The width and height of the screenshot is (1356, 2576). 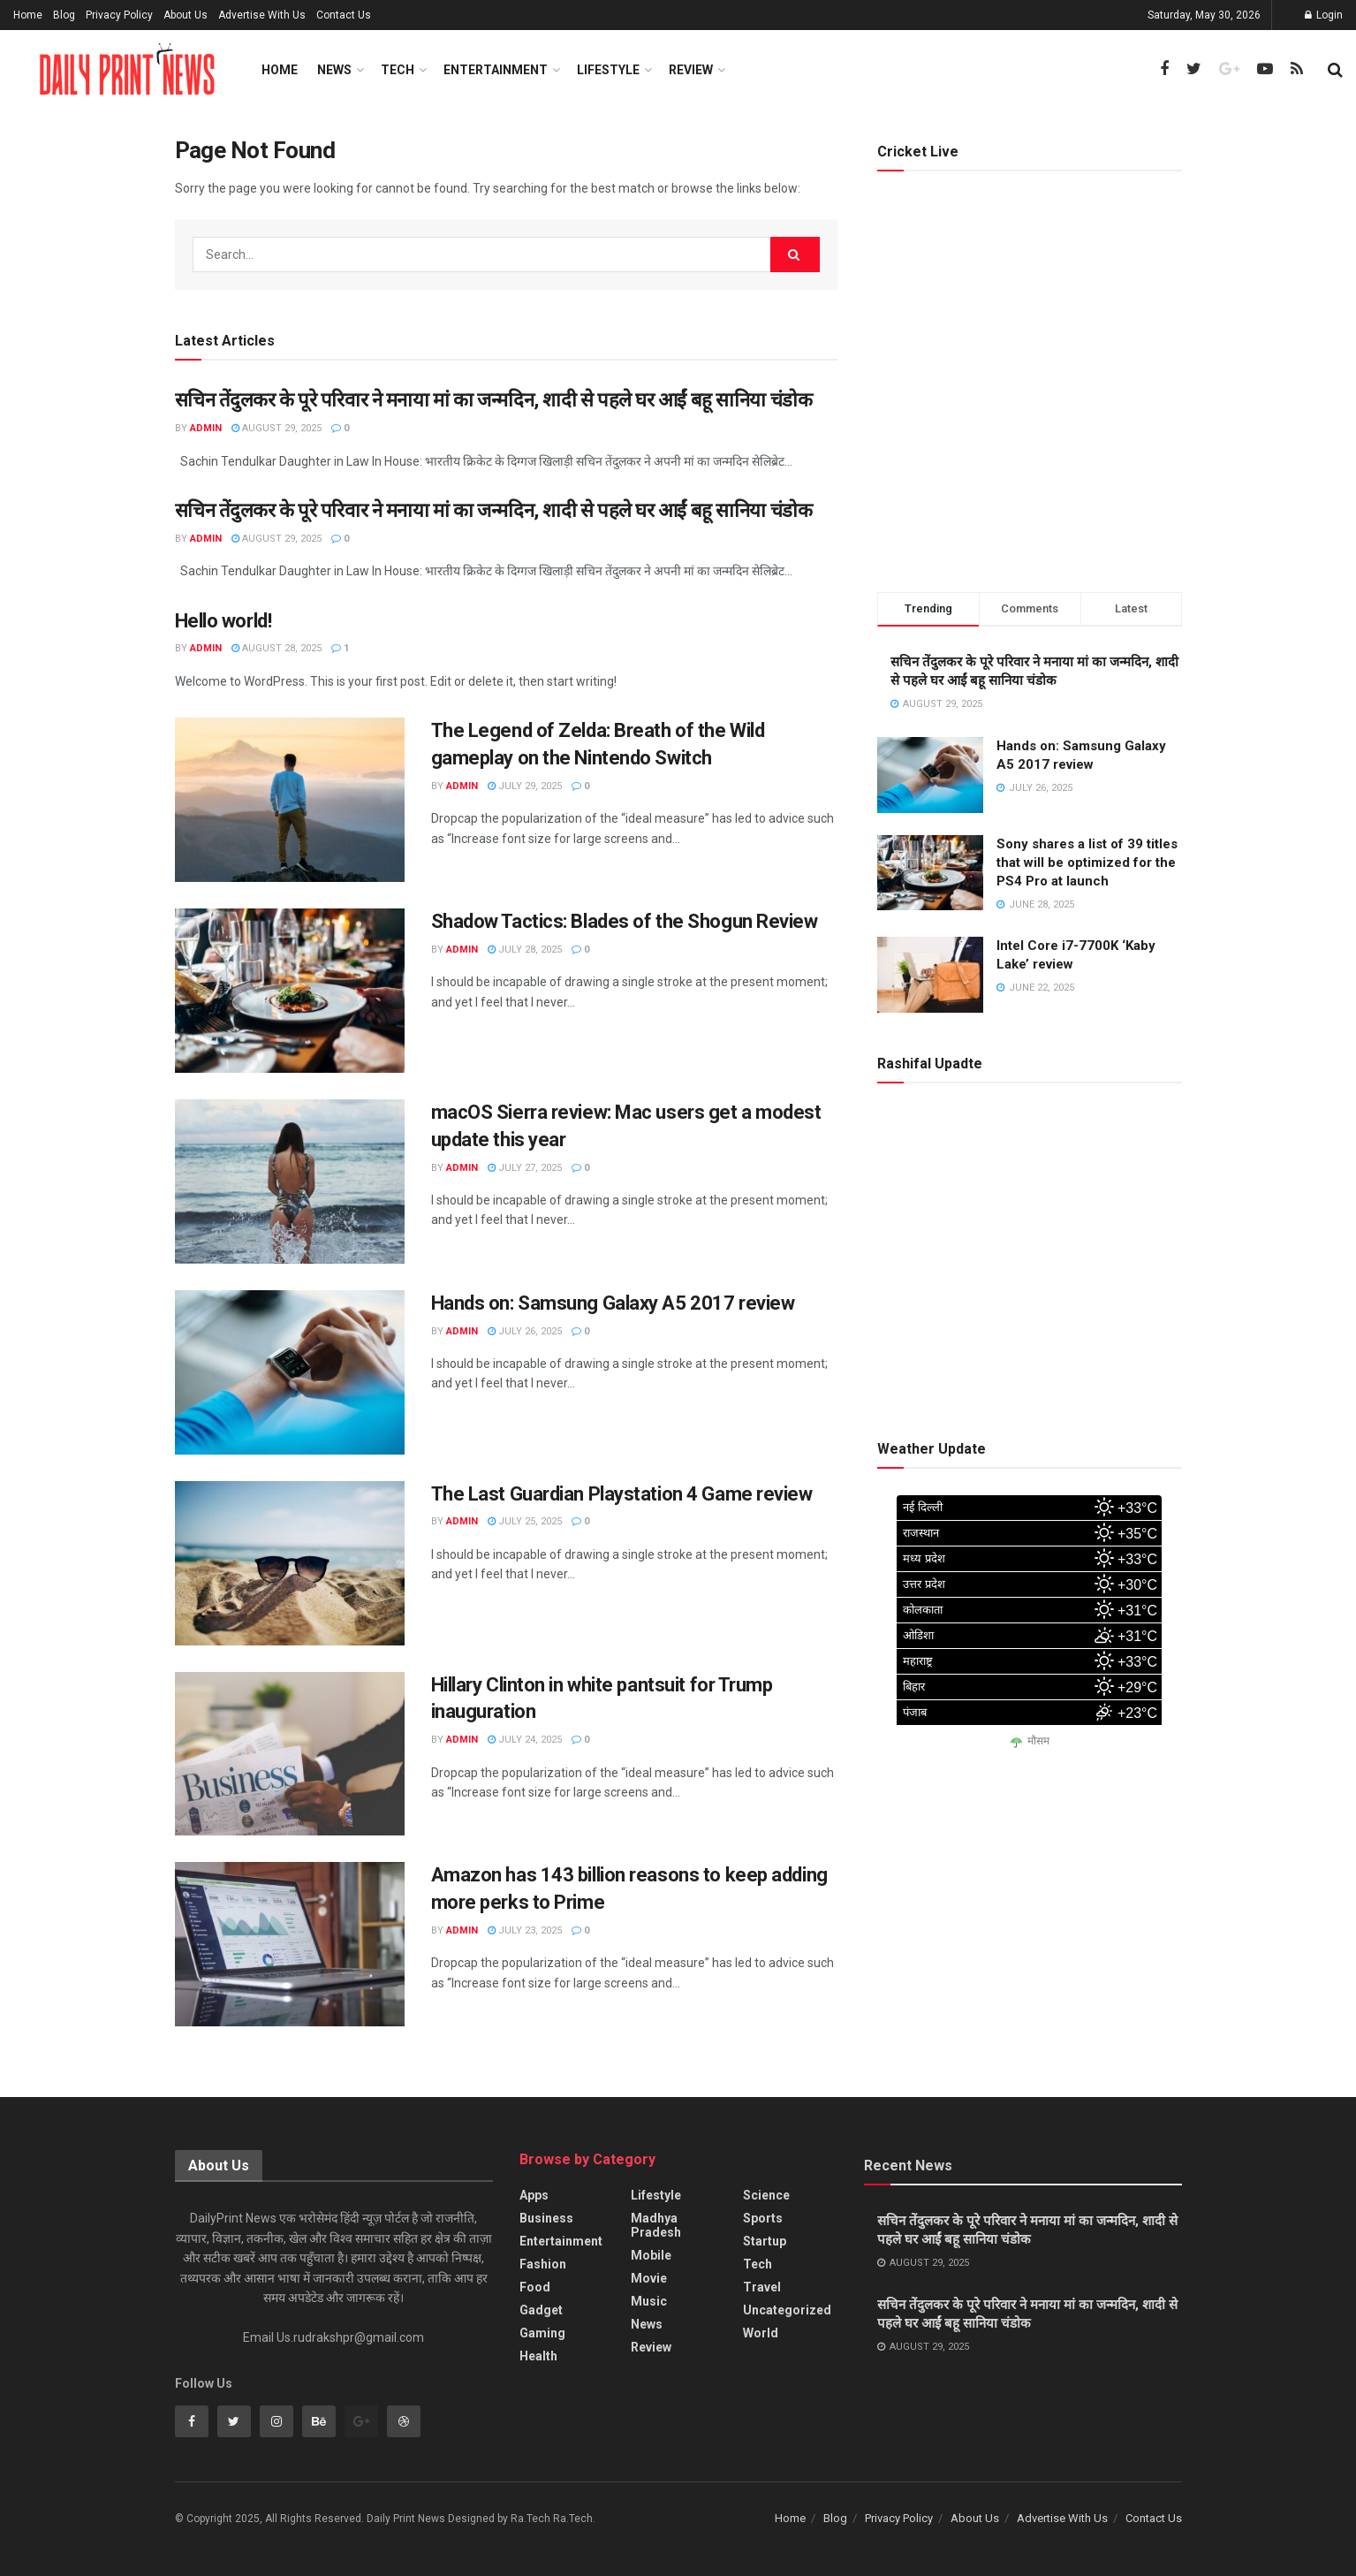 What do you see at coordinates (541, 2310) in the screenshot?
I see `Gadget` at bounding box center [541, 2310].